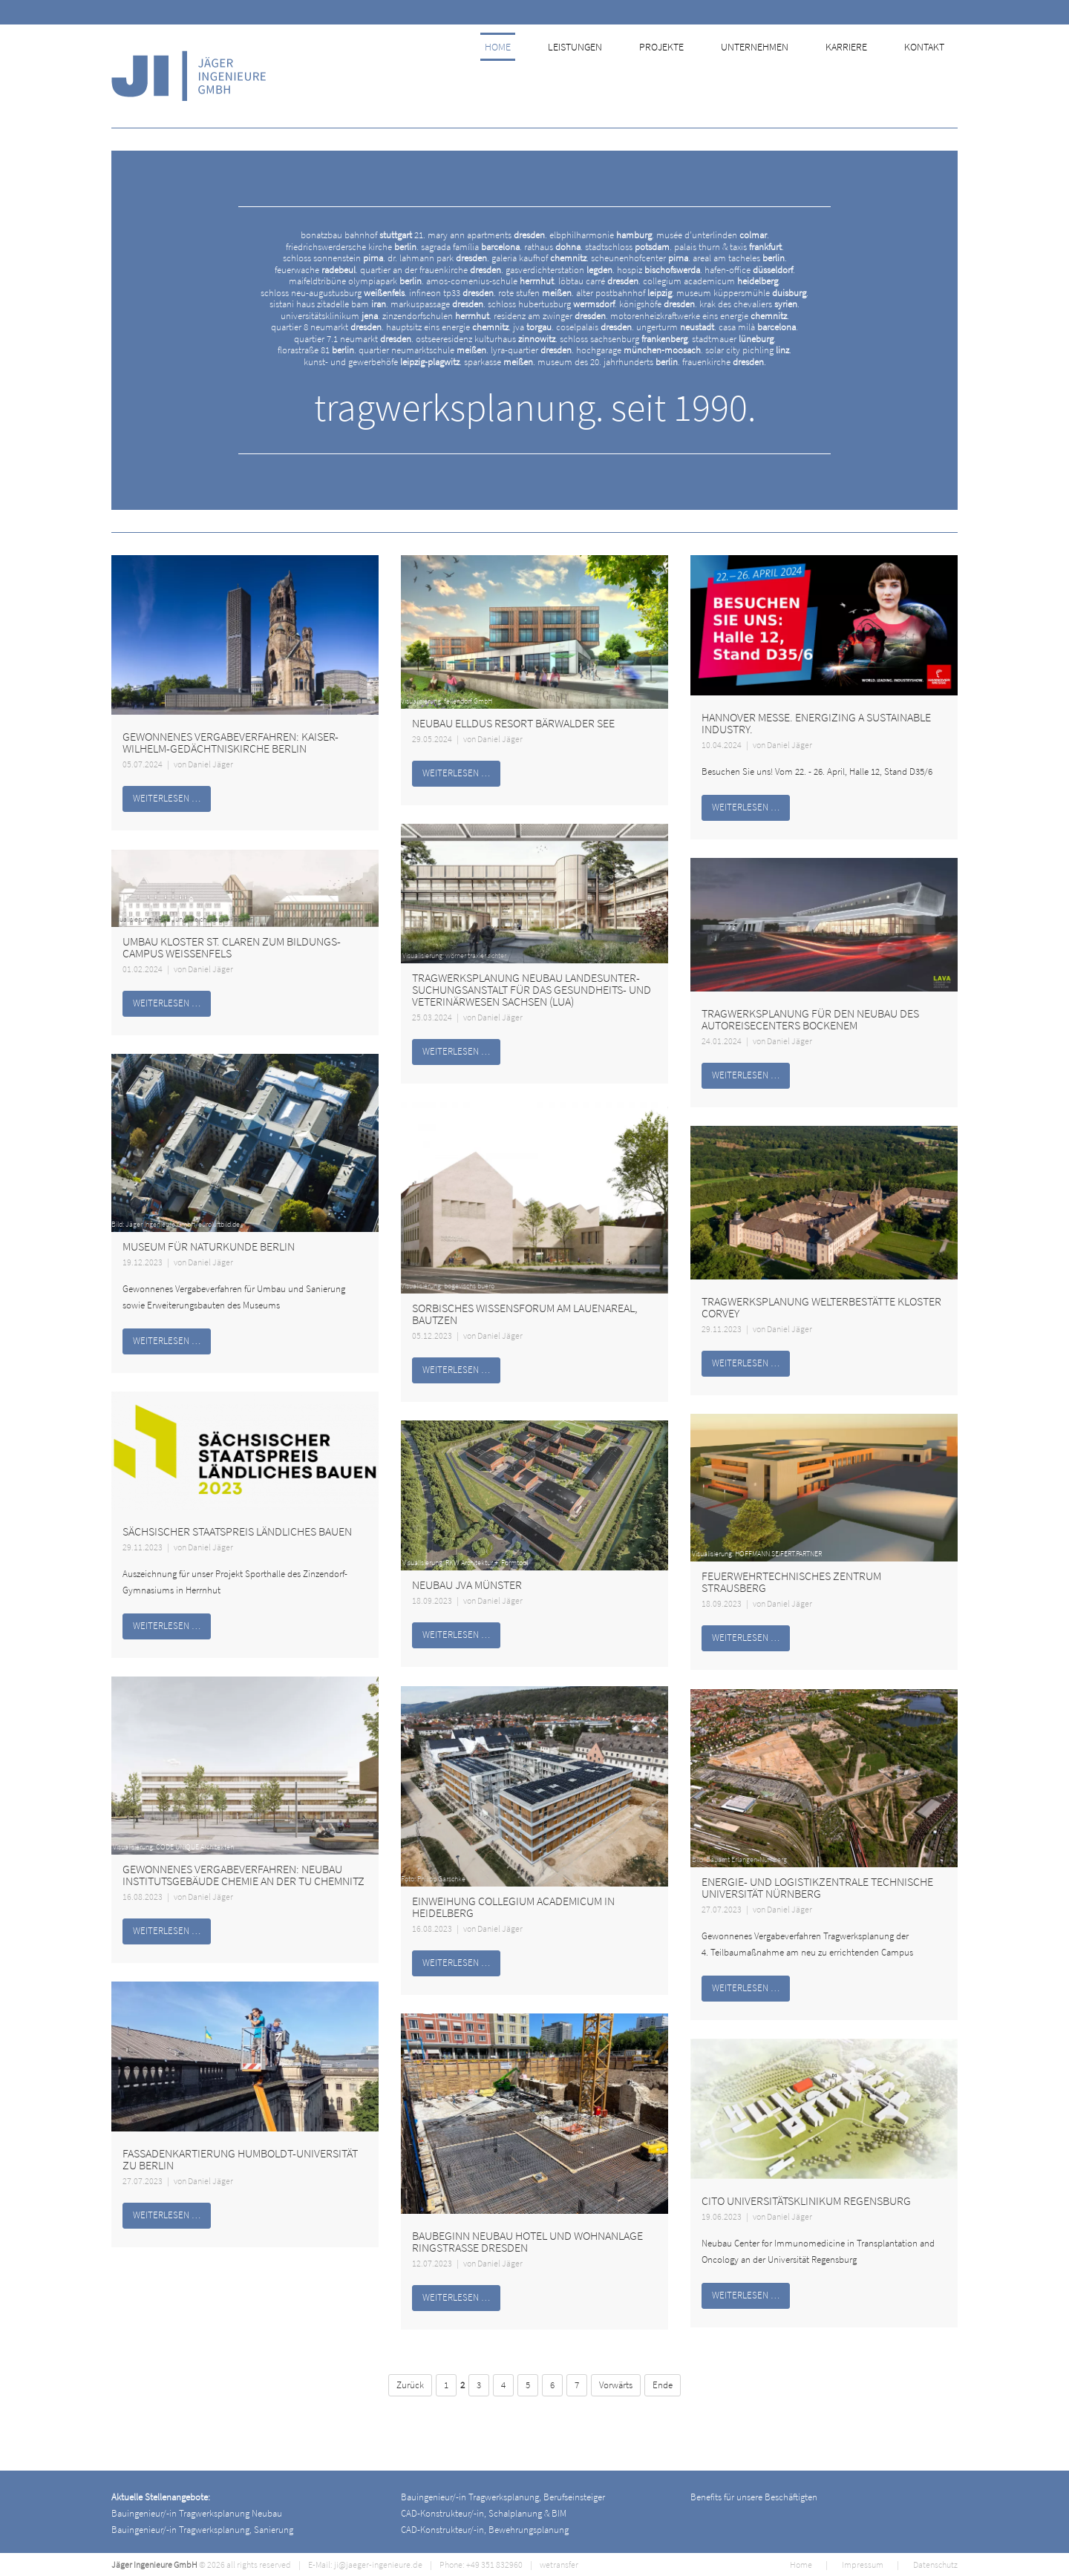 Image resolution: width=1069 pixels, height=2576 pixels. Describe the element at coordinates (599, 281) in the screenshot. I see `löbtau carré .` at that location.